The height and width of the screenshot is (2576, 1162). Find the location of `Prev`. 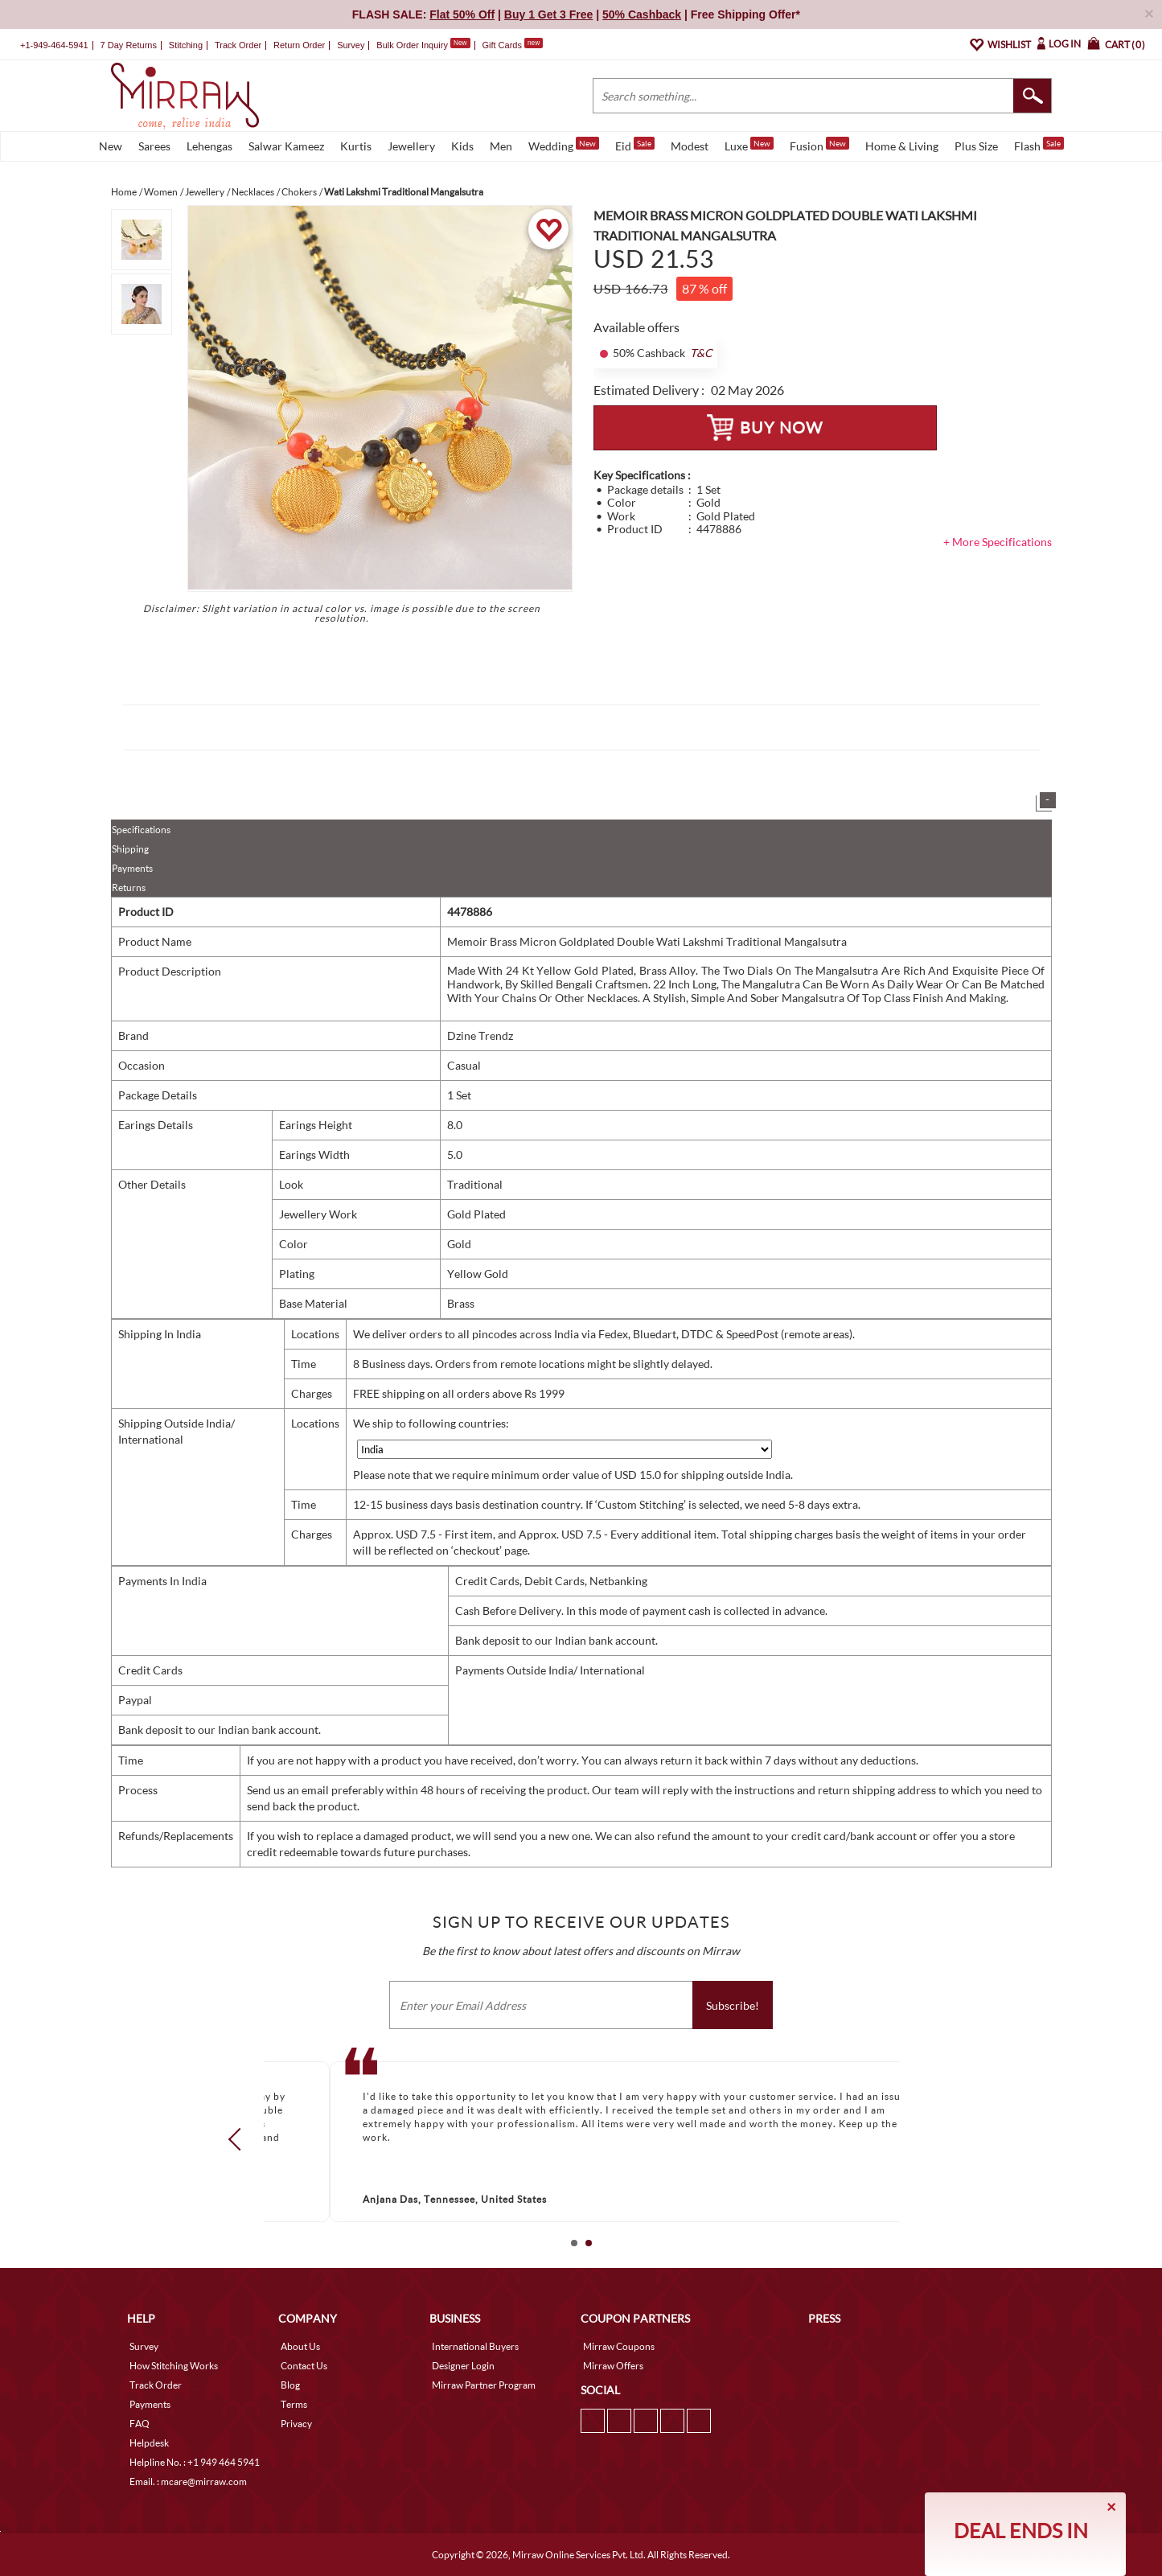

Prev is located at coordinates (239, 2139).